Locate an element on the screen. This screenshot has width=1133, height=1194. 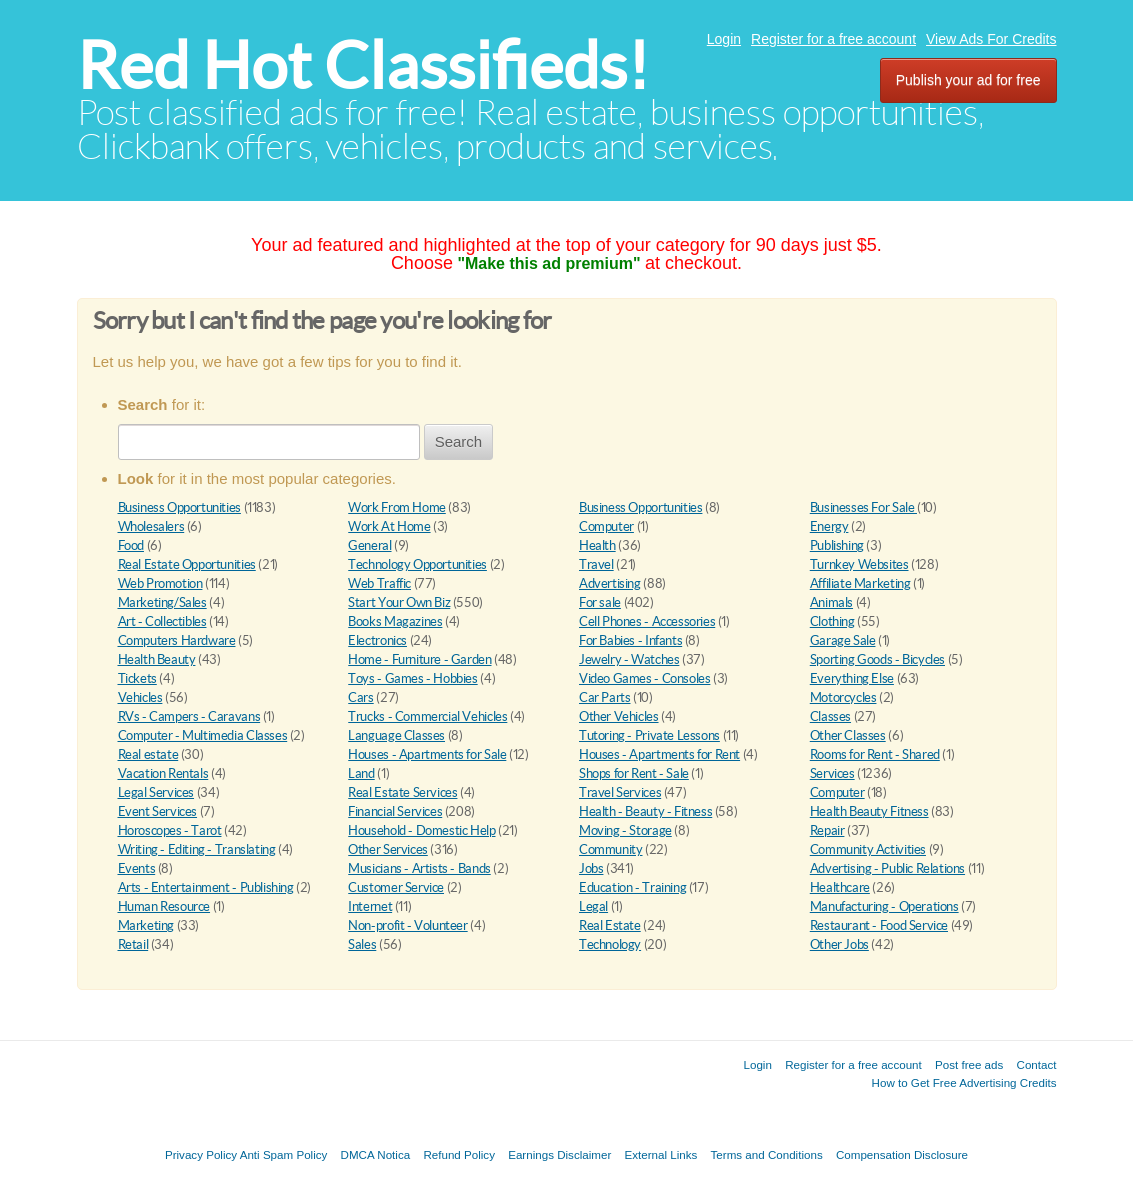
Business Opportunities is located at coordinates (179, 507).